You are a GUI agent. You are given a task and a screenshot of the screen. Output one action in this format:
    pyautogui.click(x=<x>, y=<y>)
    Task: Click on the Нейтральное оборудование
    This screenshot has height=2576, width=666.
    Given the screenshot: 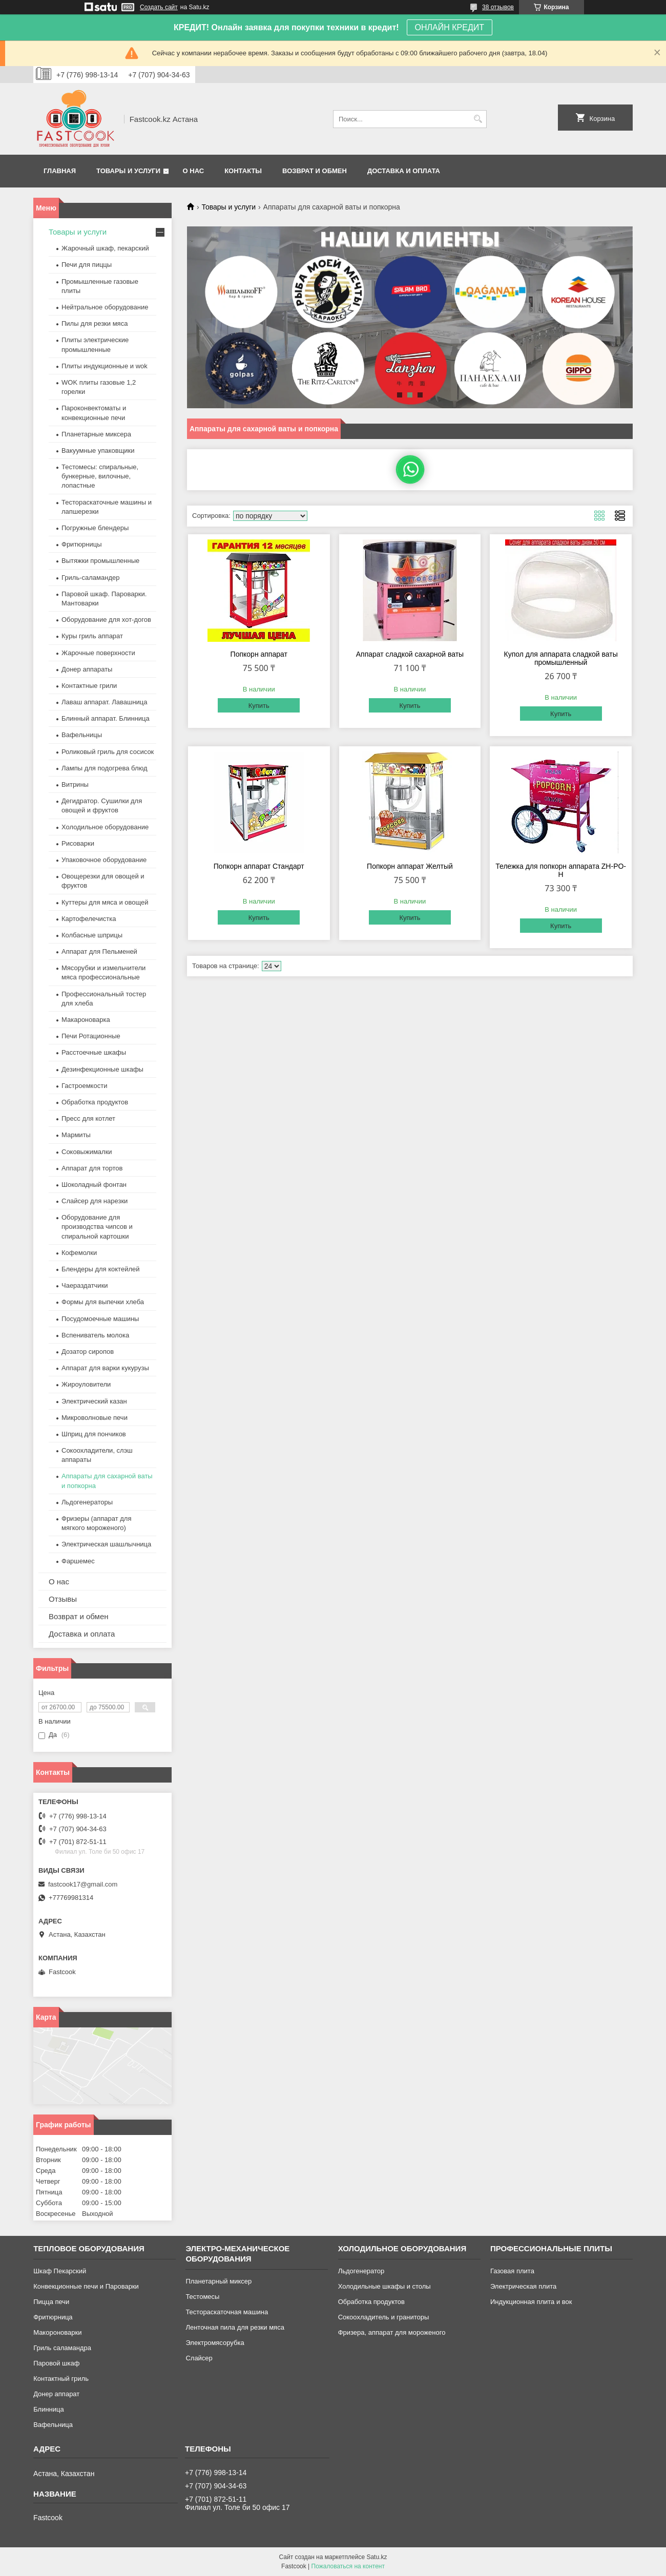 What is the action you would take?
    pyautogui.click(x=104, y=307)
    